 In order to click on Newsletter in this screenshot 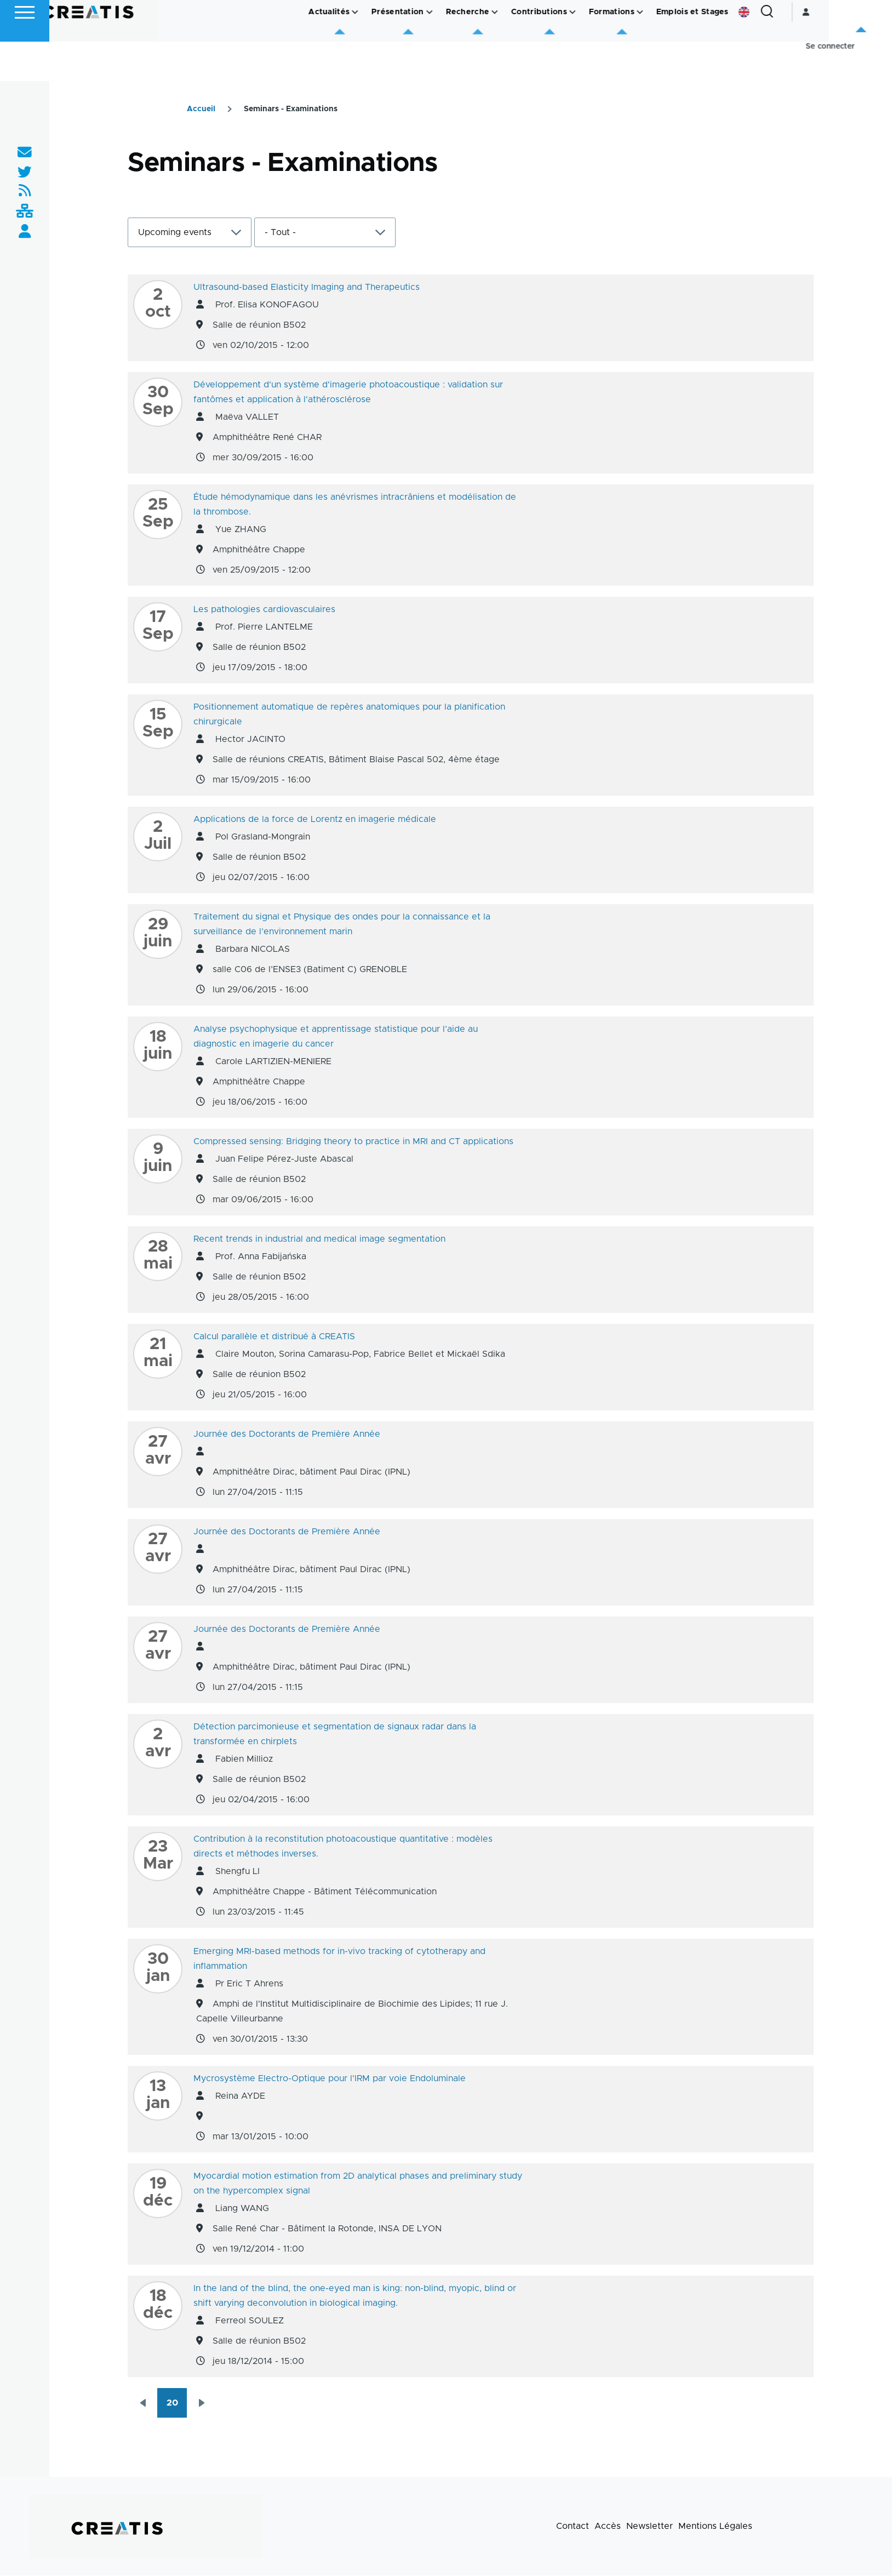, I will do `click(649, 2526)`.